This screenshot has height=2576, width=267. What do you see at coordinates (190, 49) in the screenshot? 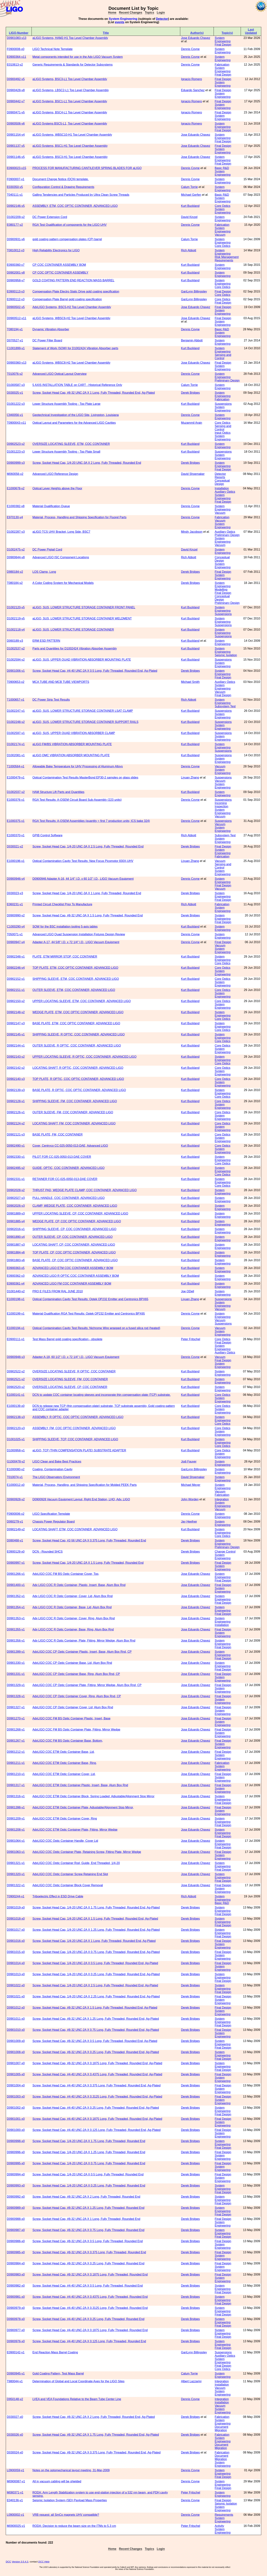
I see `Dennis Coyne` at bounding box center [190, 49].